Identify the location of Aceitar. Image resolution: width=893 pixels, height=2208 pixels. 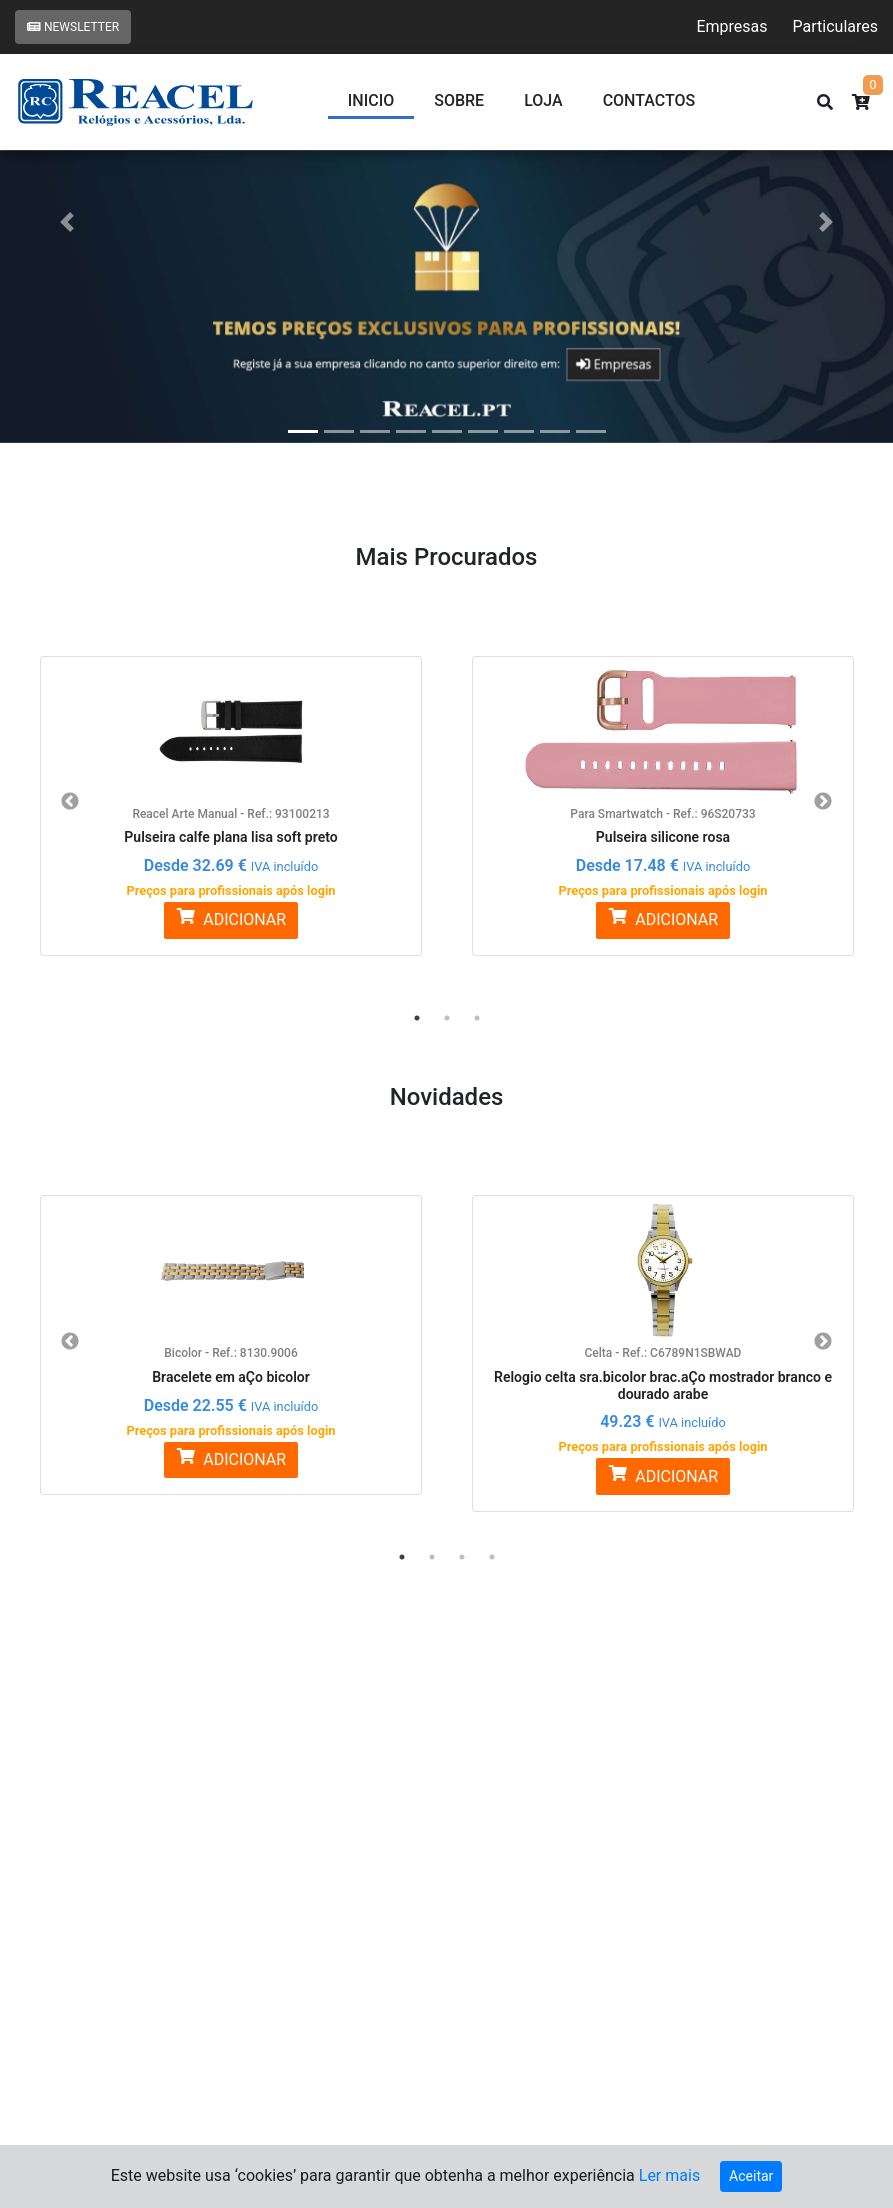
(751, 2176).